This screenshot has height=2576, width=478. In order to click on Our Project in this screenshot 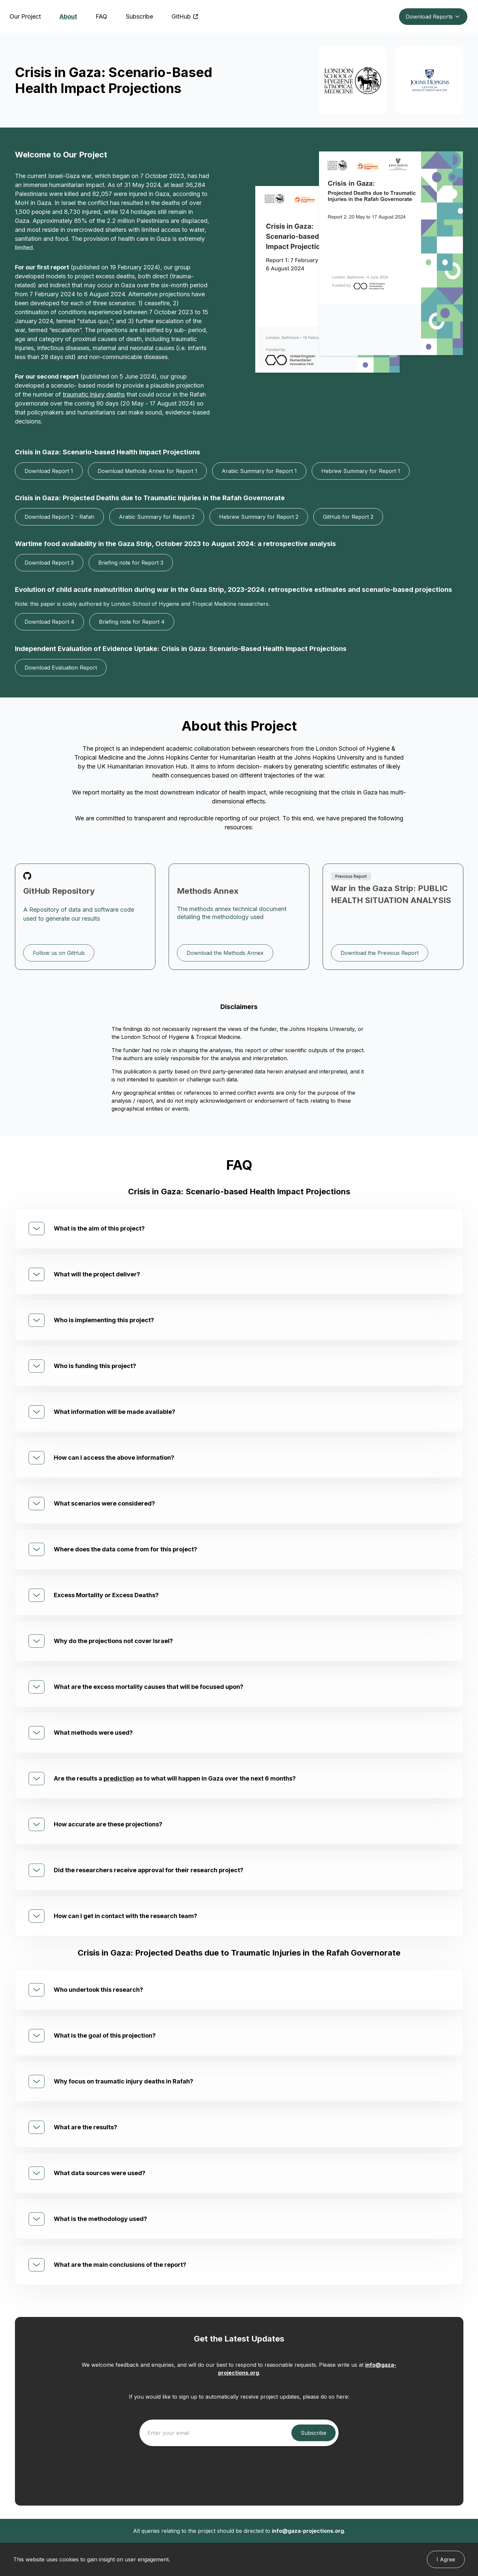, I will do `click(25, 16)`.